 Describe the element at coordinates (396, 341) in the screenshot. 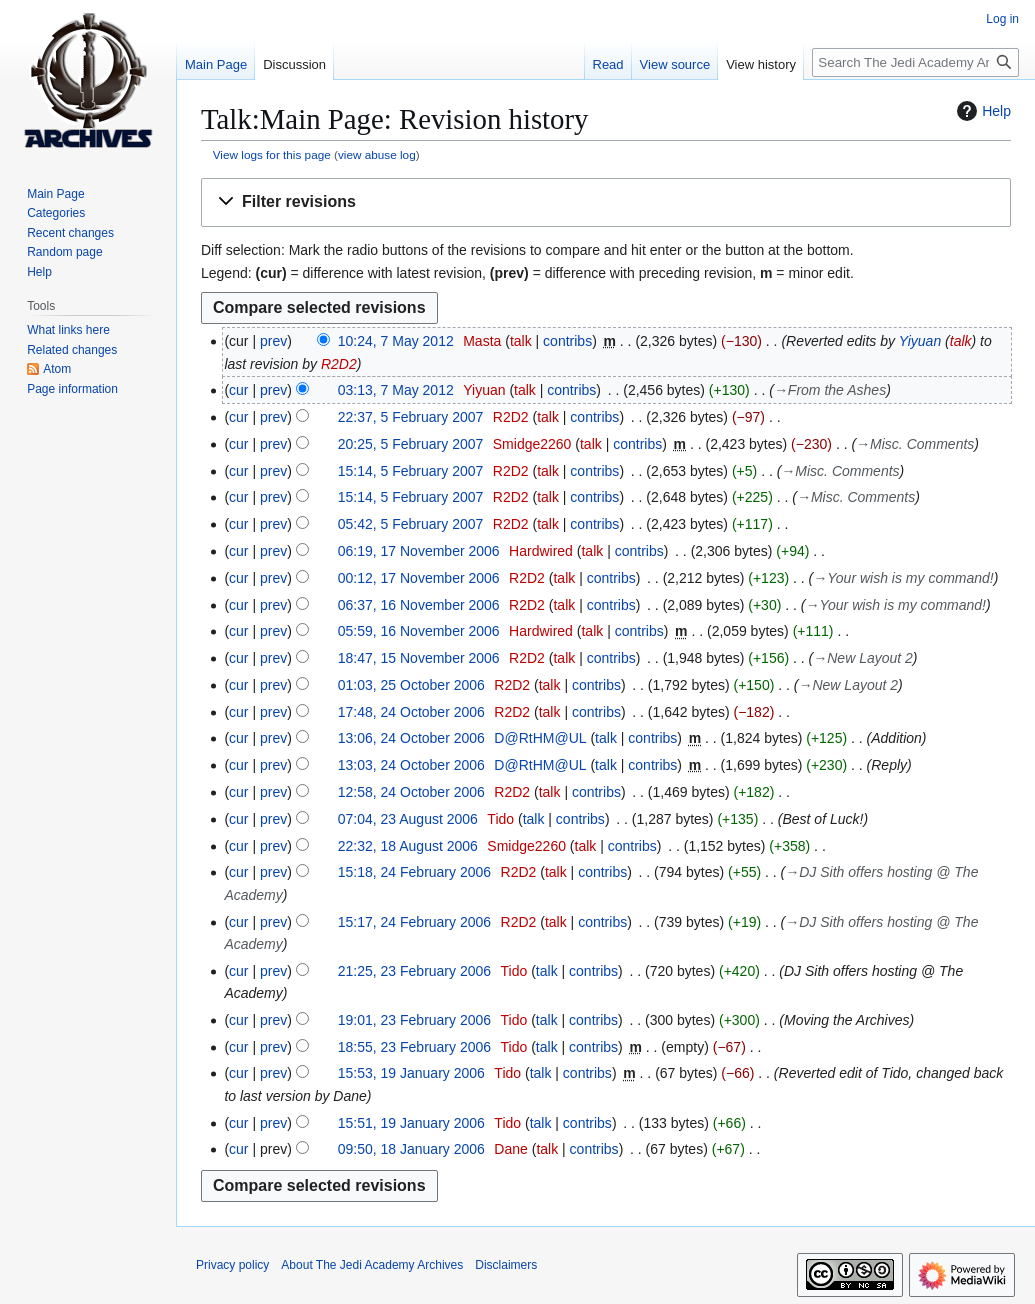

I see `10:24, 7 May 2012` at that location.